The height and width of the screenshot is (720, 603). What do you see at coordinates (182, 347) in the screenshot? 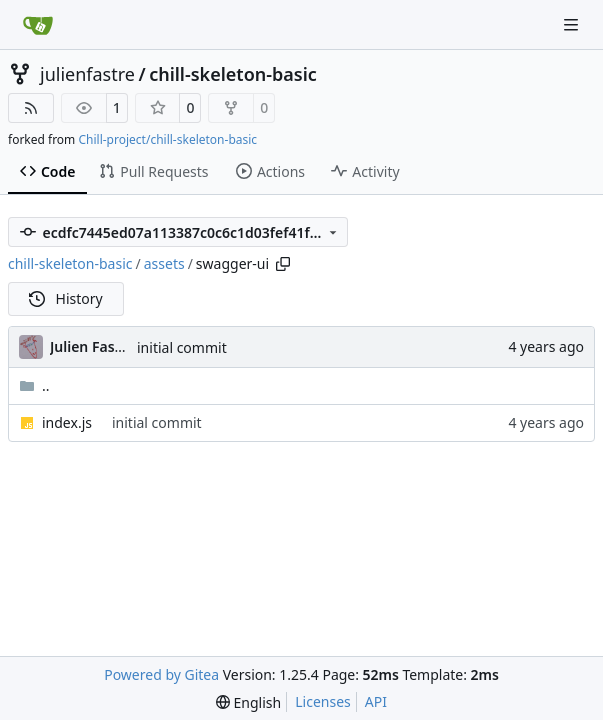
I see `initial commit` at bounding box center [182, 347].